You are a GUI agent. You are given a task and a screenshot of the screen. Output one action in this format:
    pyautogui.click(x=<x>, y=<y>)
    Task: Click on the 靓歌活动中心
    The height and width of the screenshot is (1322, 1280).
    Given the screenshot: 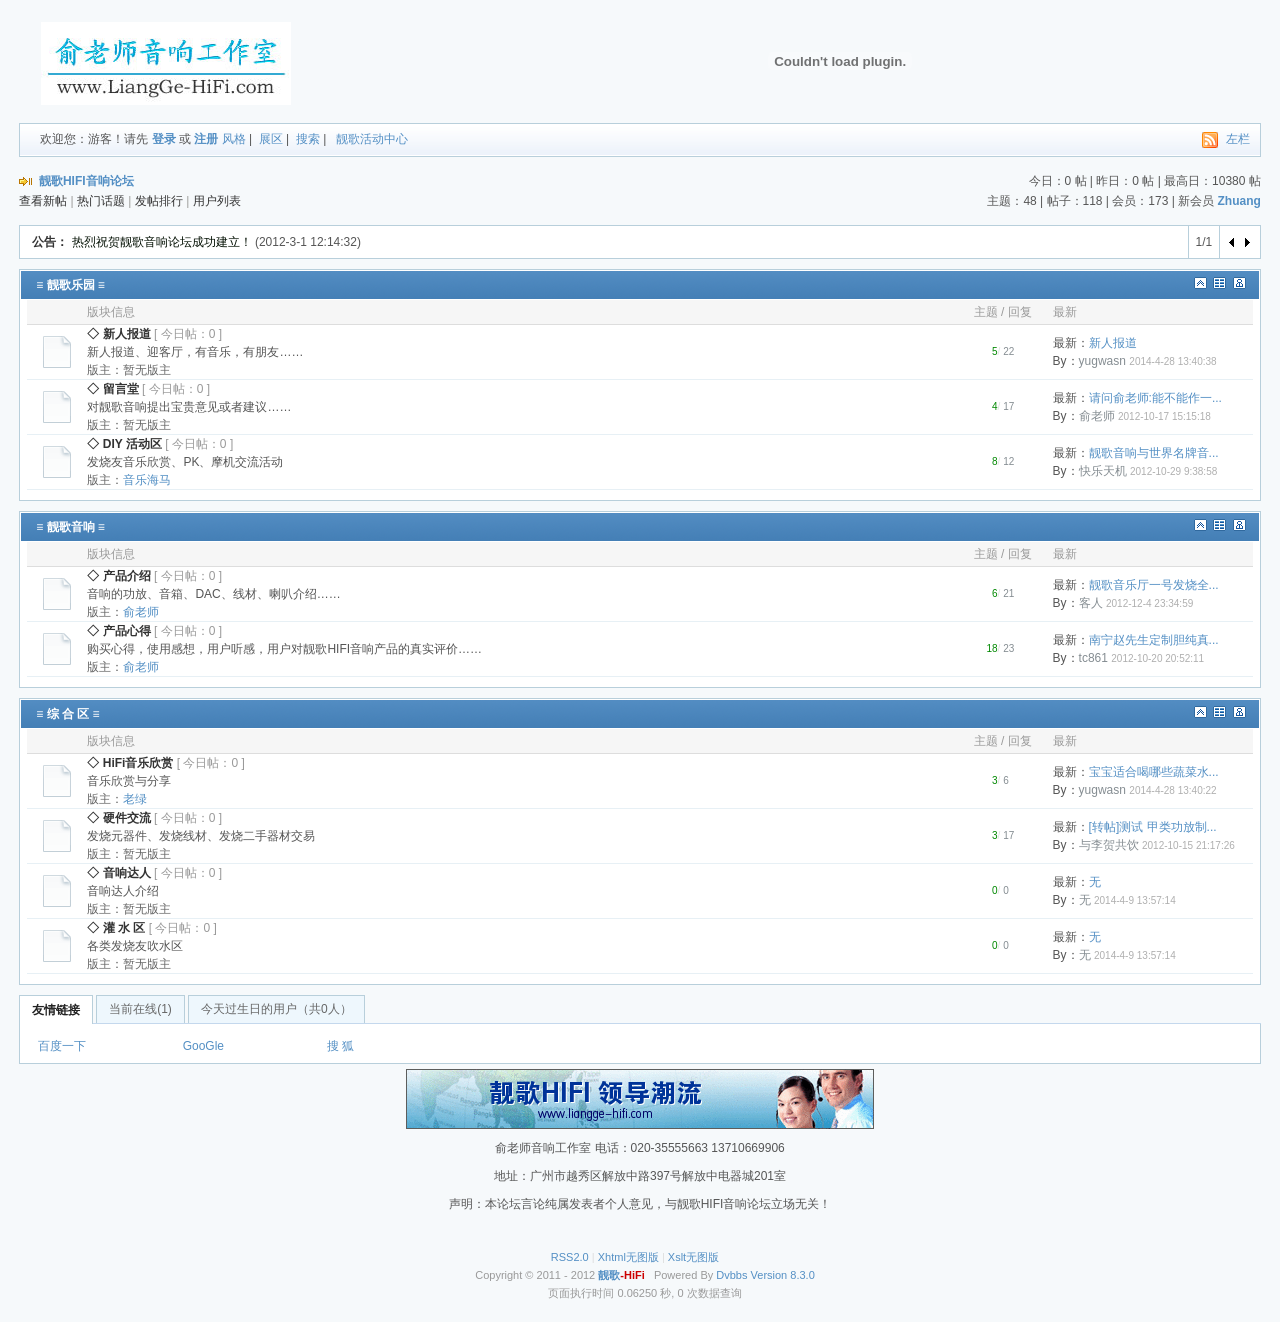 What is the action you would take?
    pyautogui.click(x=372, y=139)
    